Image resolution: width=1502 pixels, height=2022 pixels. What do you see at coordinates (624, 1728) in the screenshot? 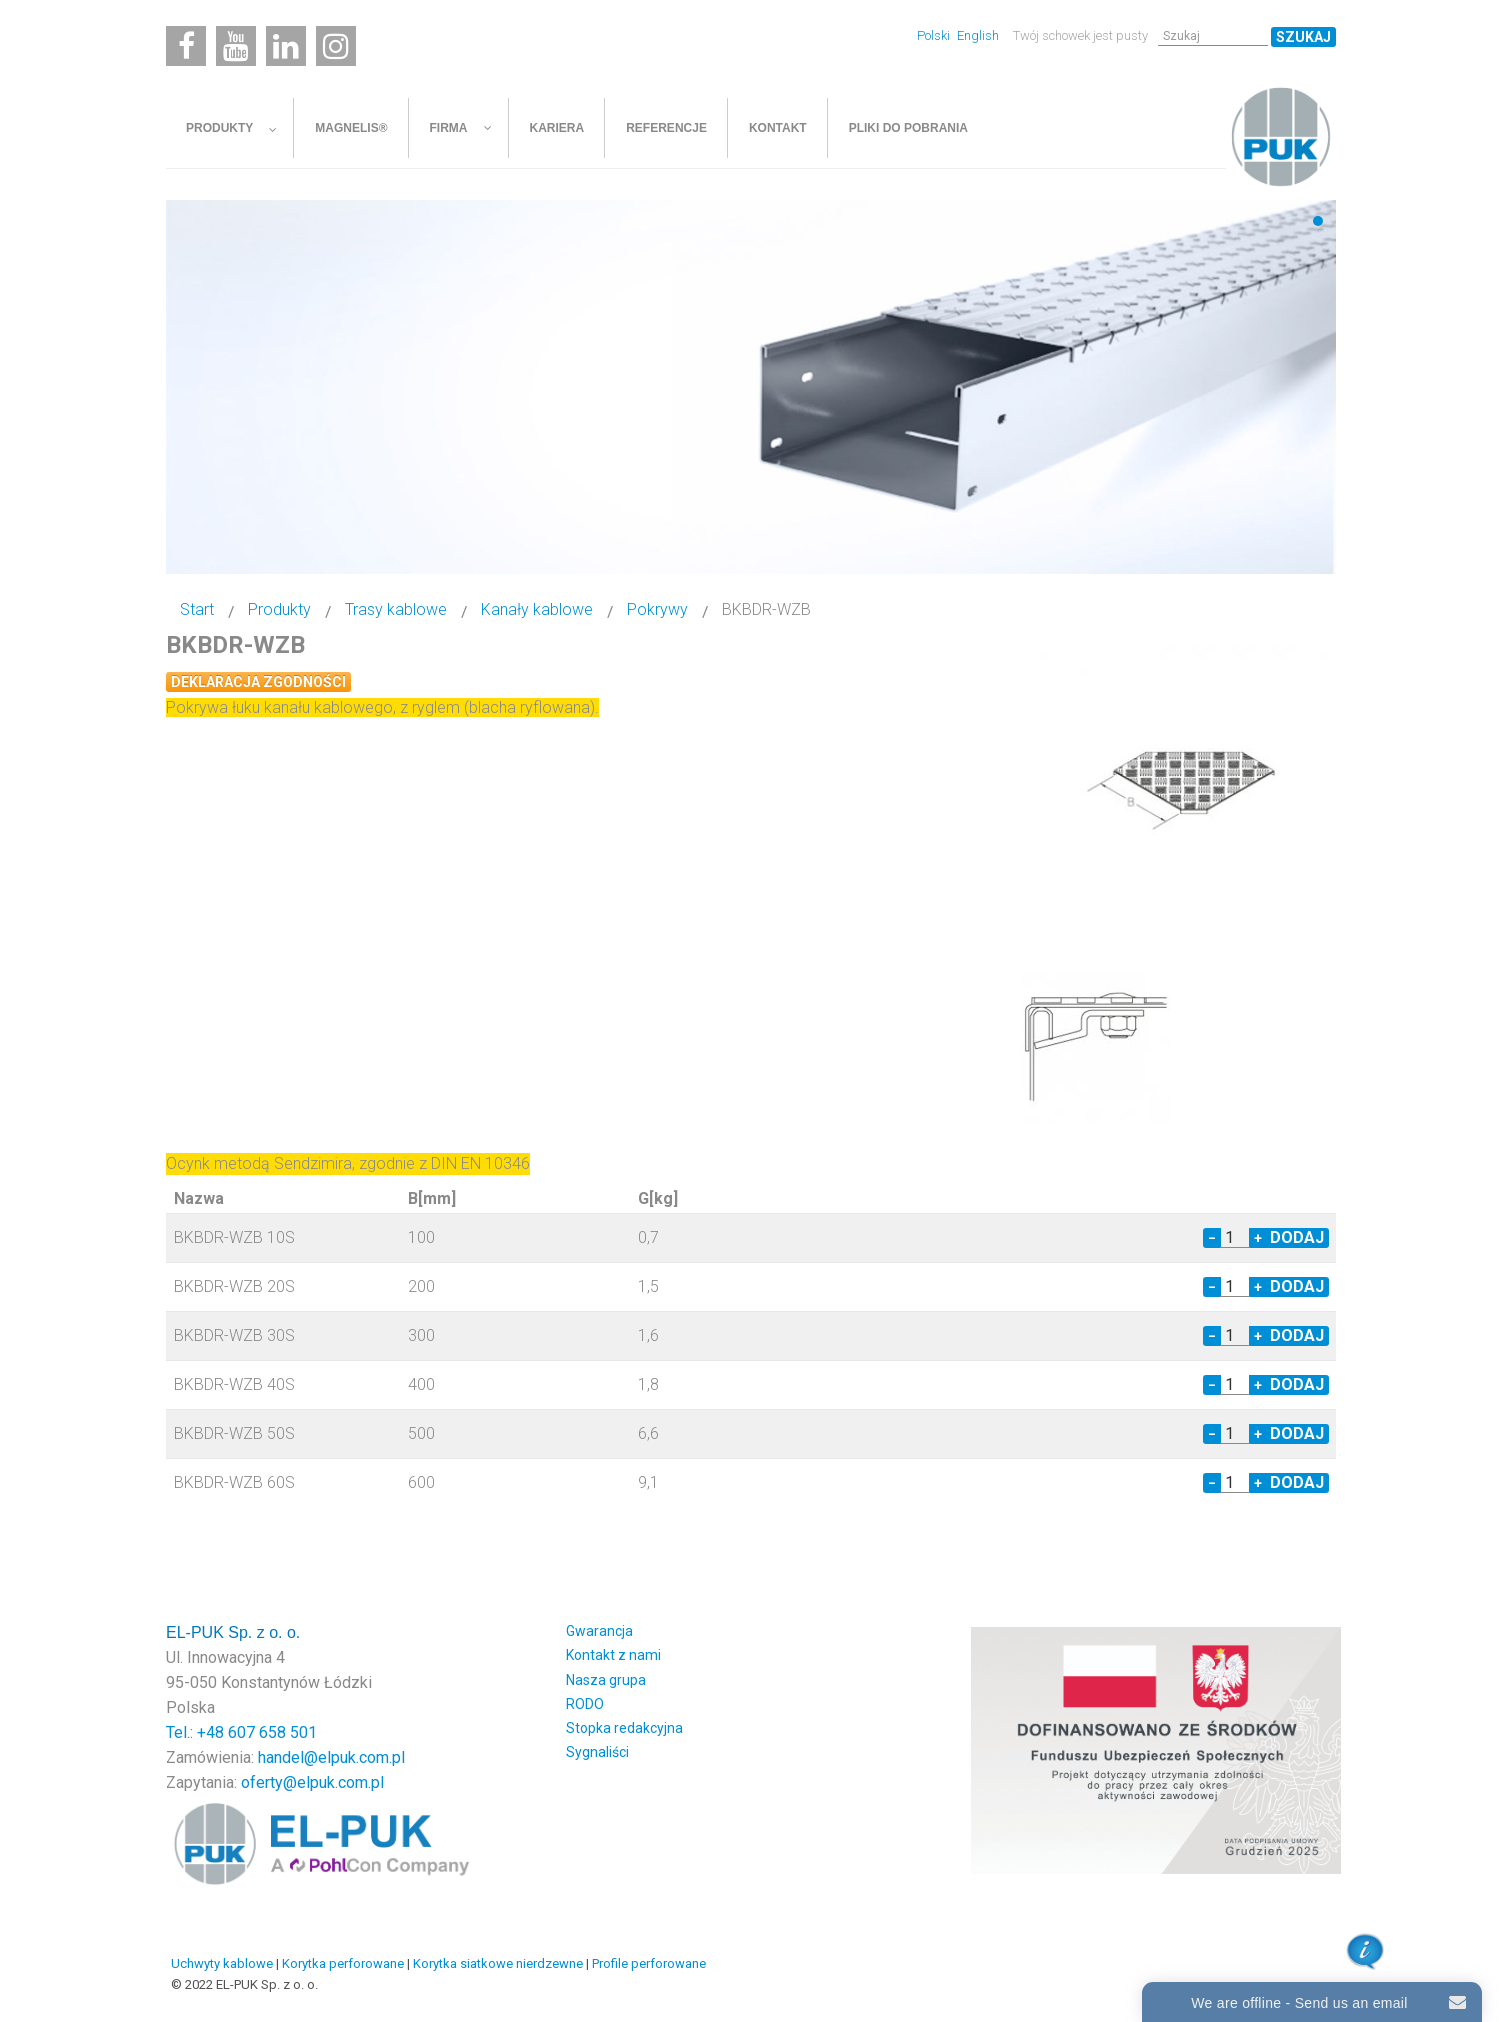
I see `Stopka redakcyjna` at bounding box center [624, 1728].